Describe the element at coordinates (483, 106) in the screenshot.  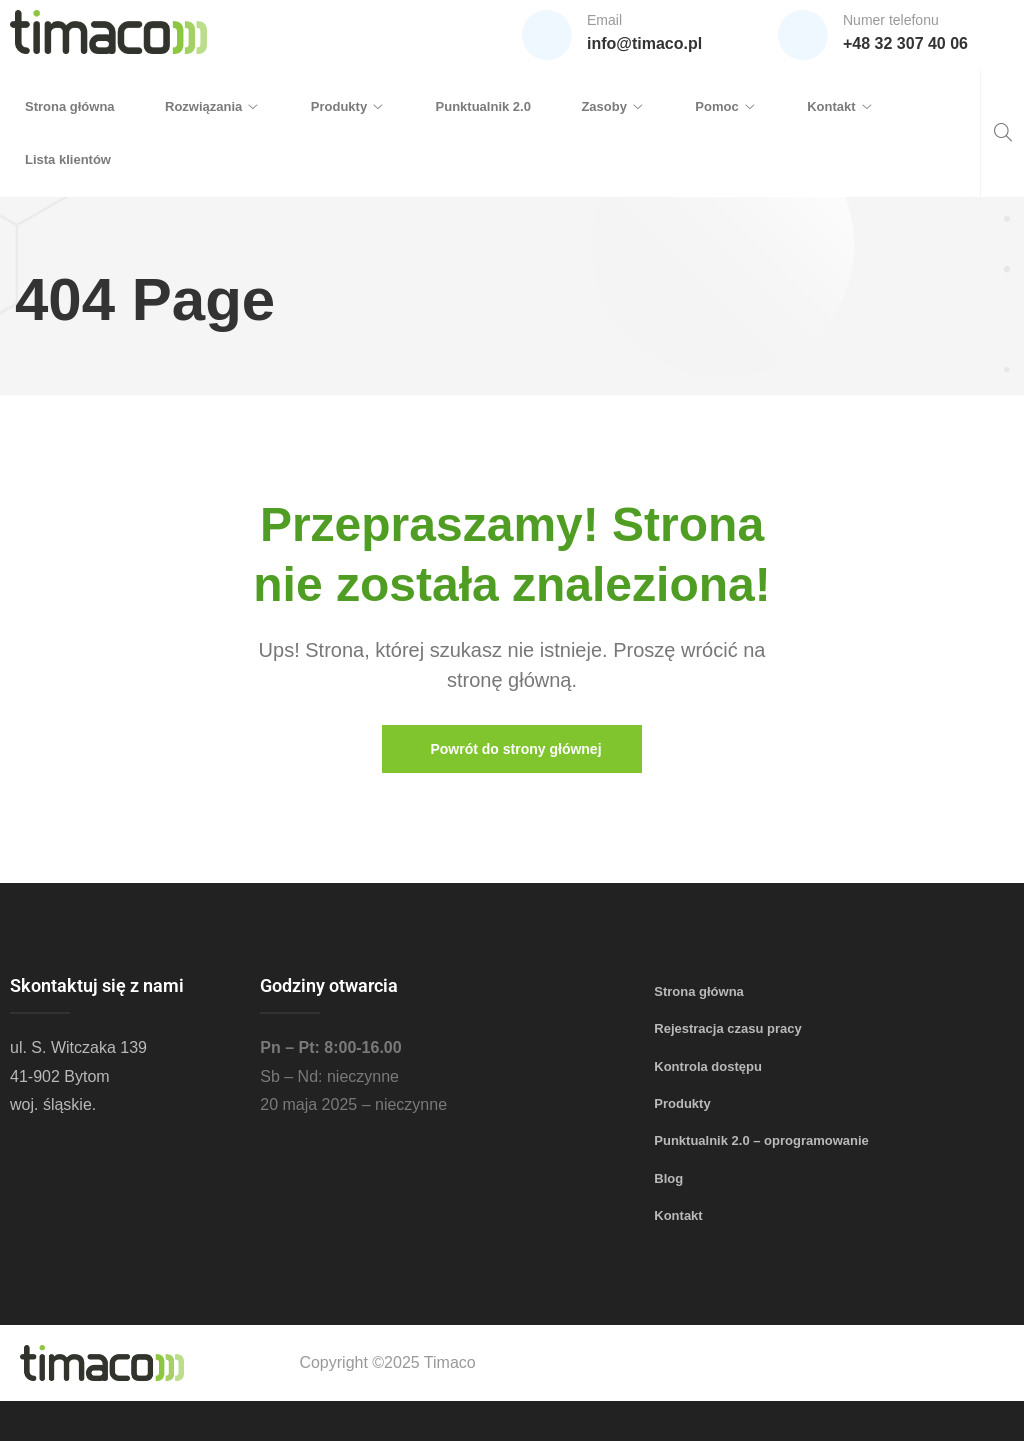
I see `Punktualnik 2.0` at that location.